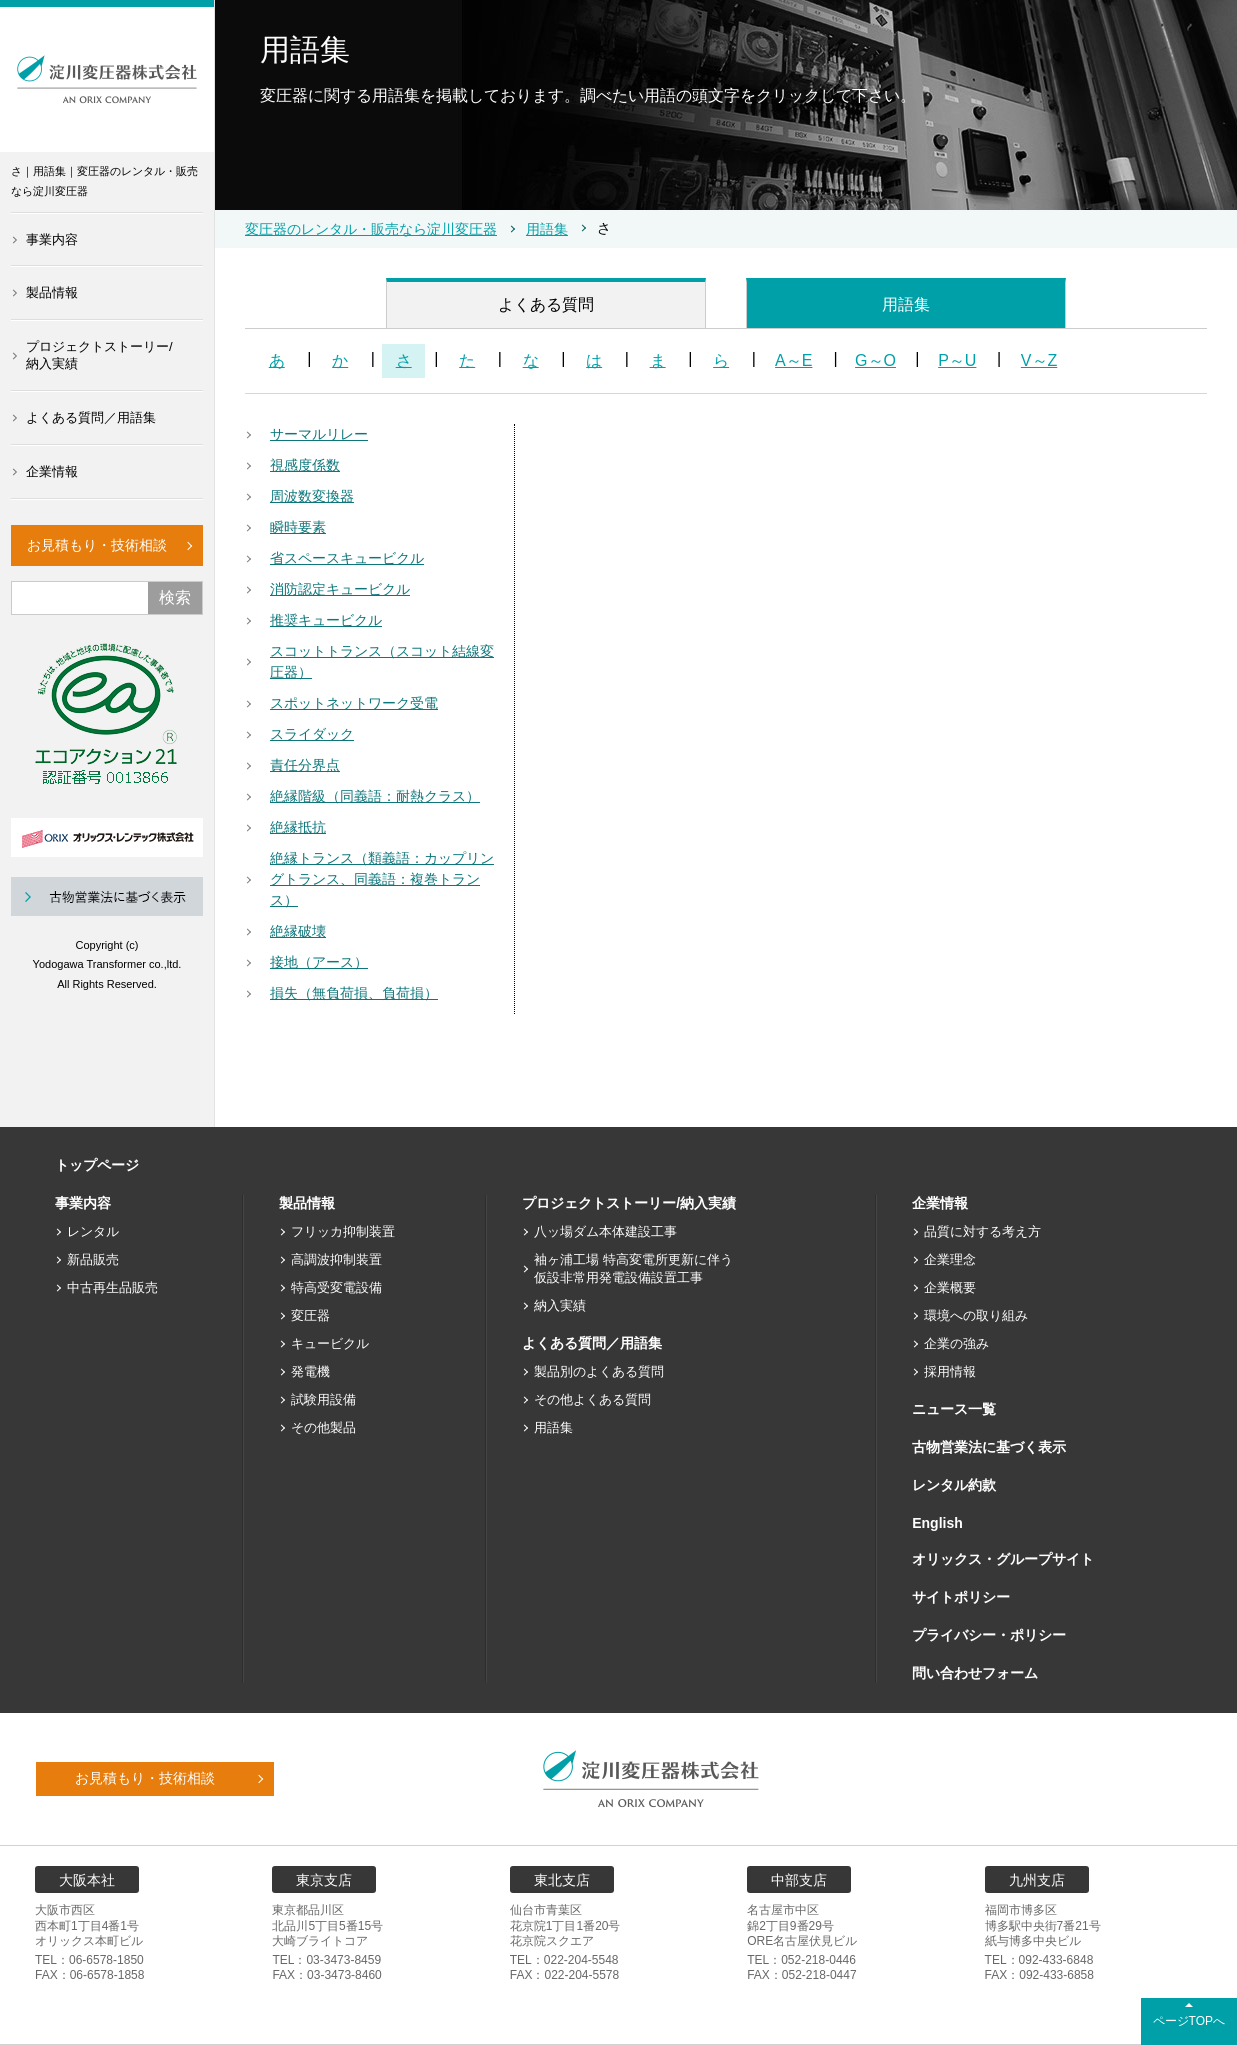  I want to click on 古物営業法に基づく表示, so click(989, 1447).